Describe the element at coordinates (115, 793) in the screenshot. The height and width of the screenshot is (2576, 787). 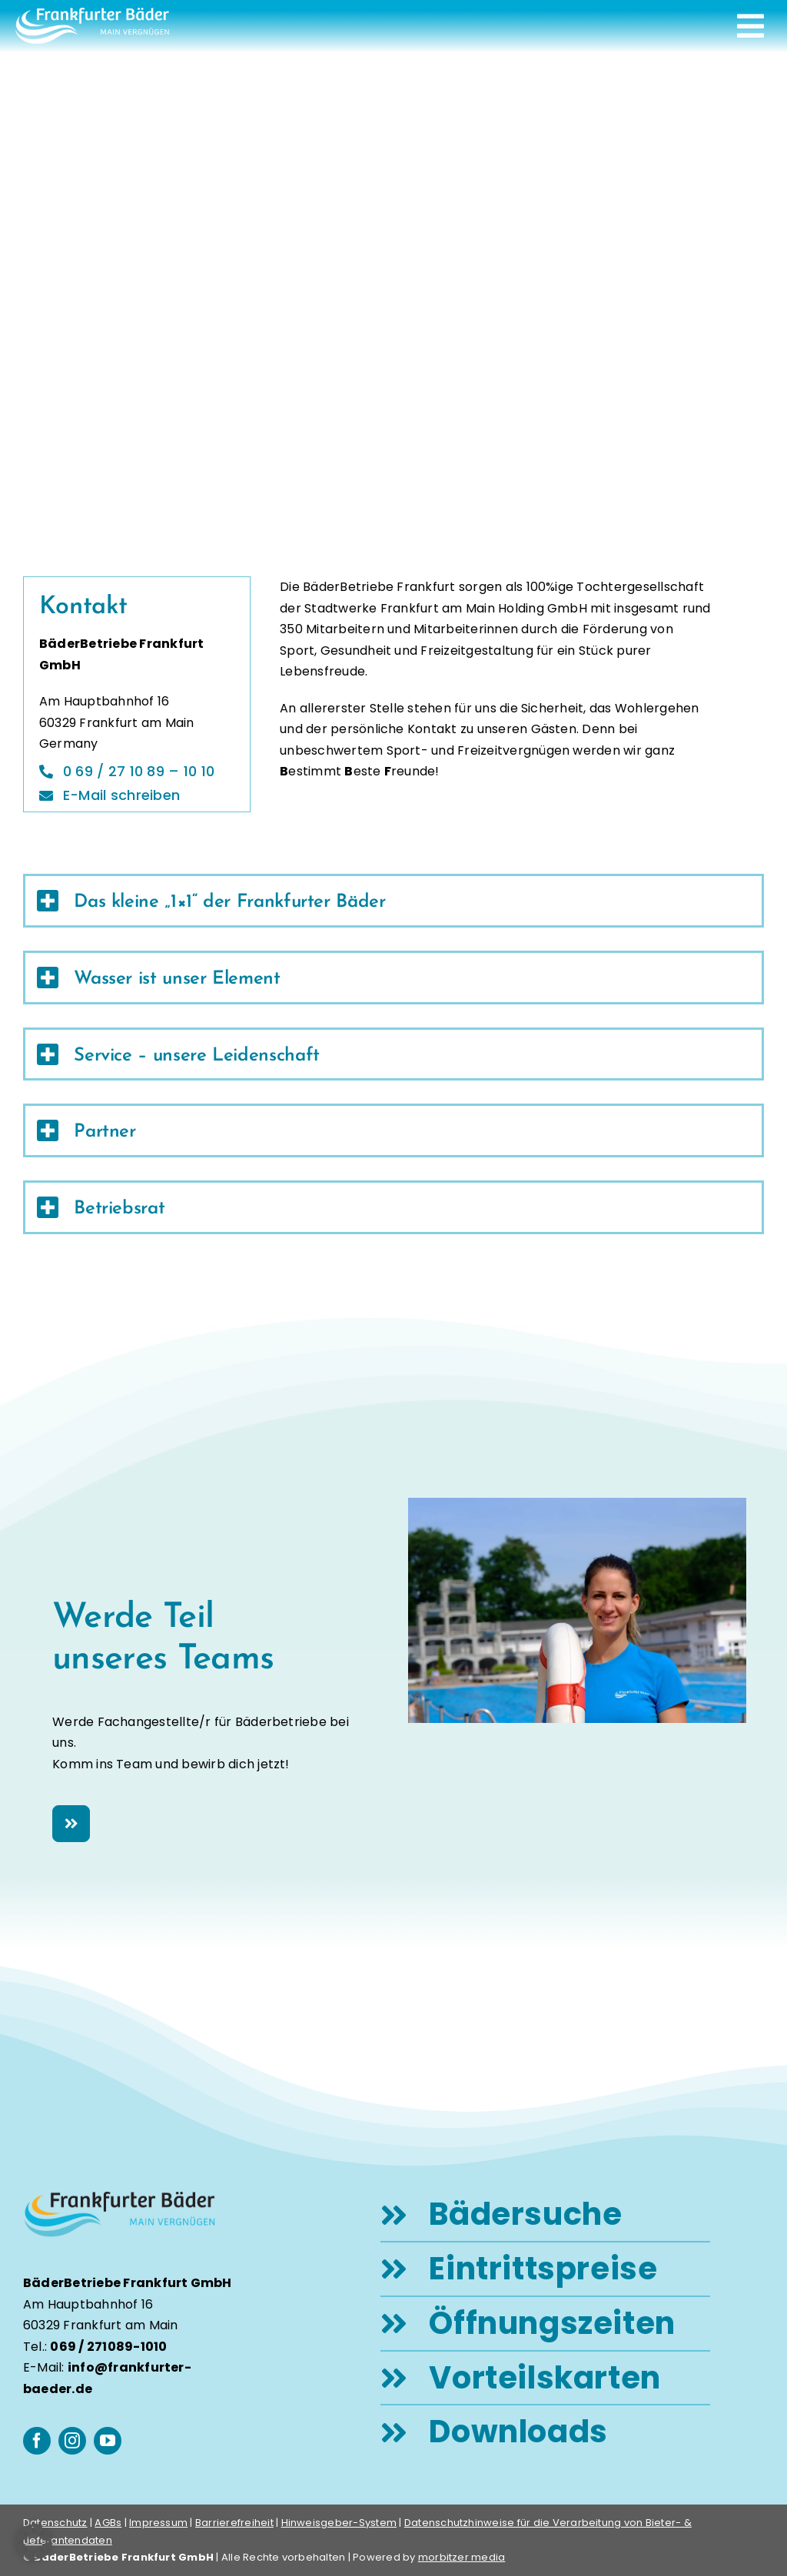
I see `[E-Mail]` at that location.